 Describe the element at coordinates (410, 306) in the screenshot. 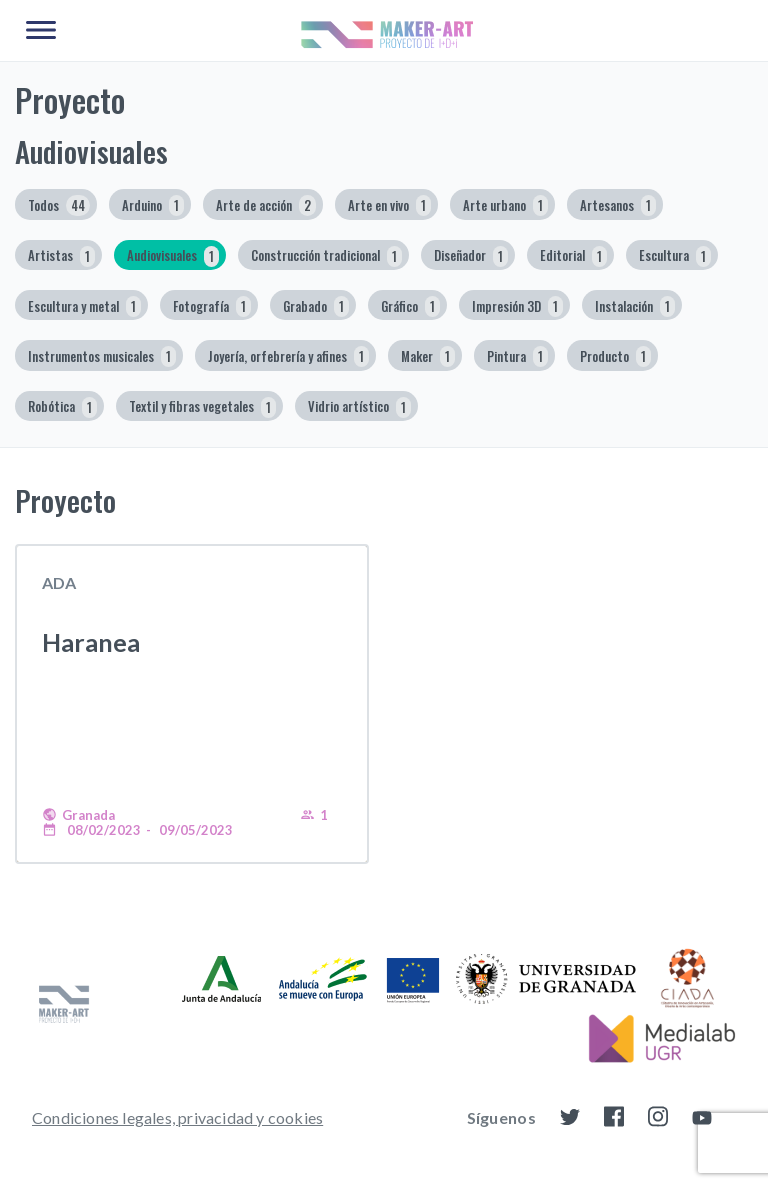

I see `Gráfico` at that location.